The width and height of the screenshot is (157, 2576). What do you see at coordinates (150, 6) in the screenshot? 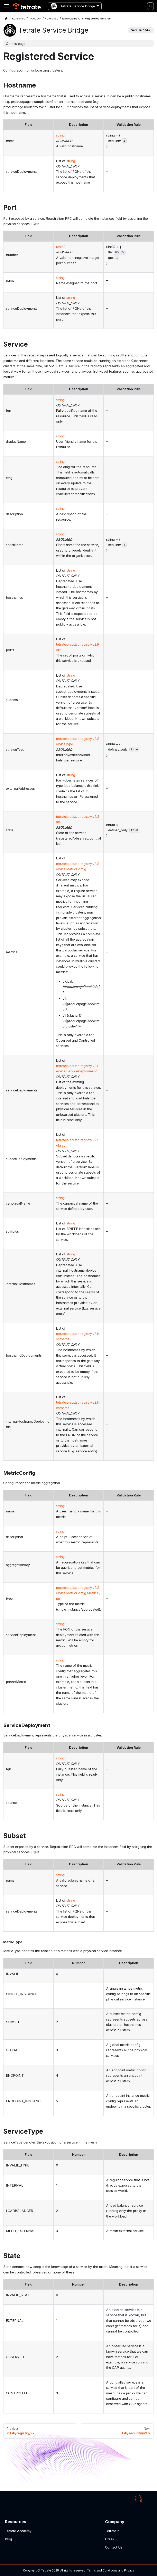
I see `[Search]` at bounding box center [150, 6].